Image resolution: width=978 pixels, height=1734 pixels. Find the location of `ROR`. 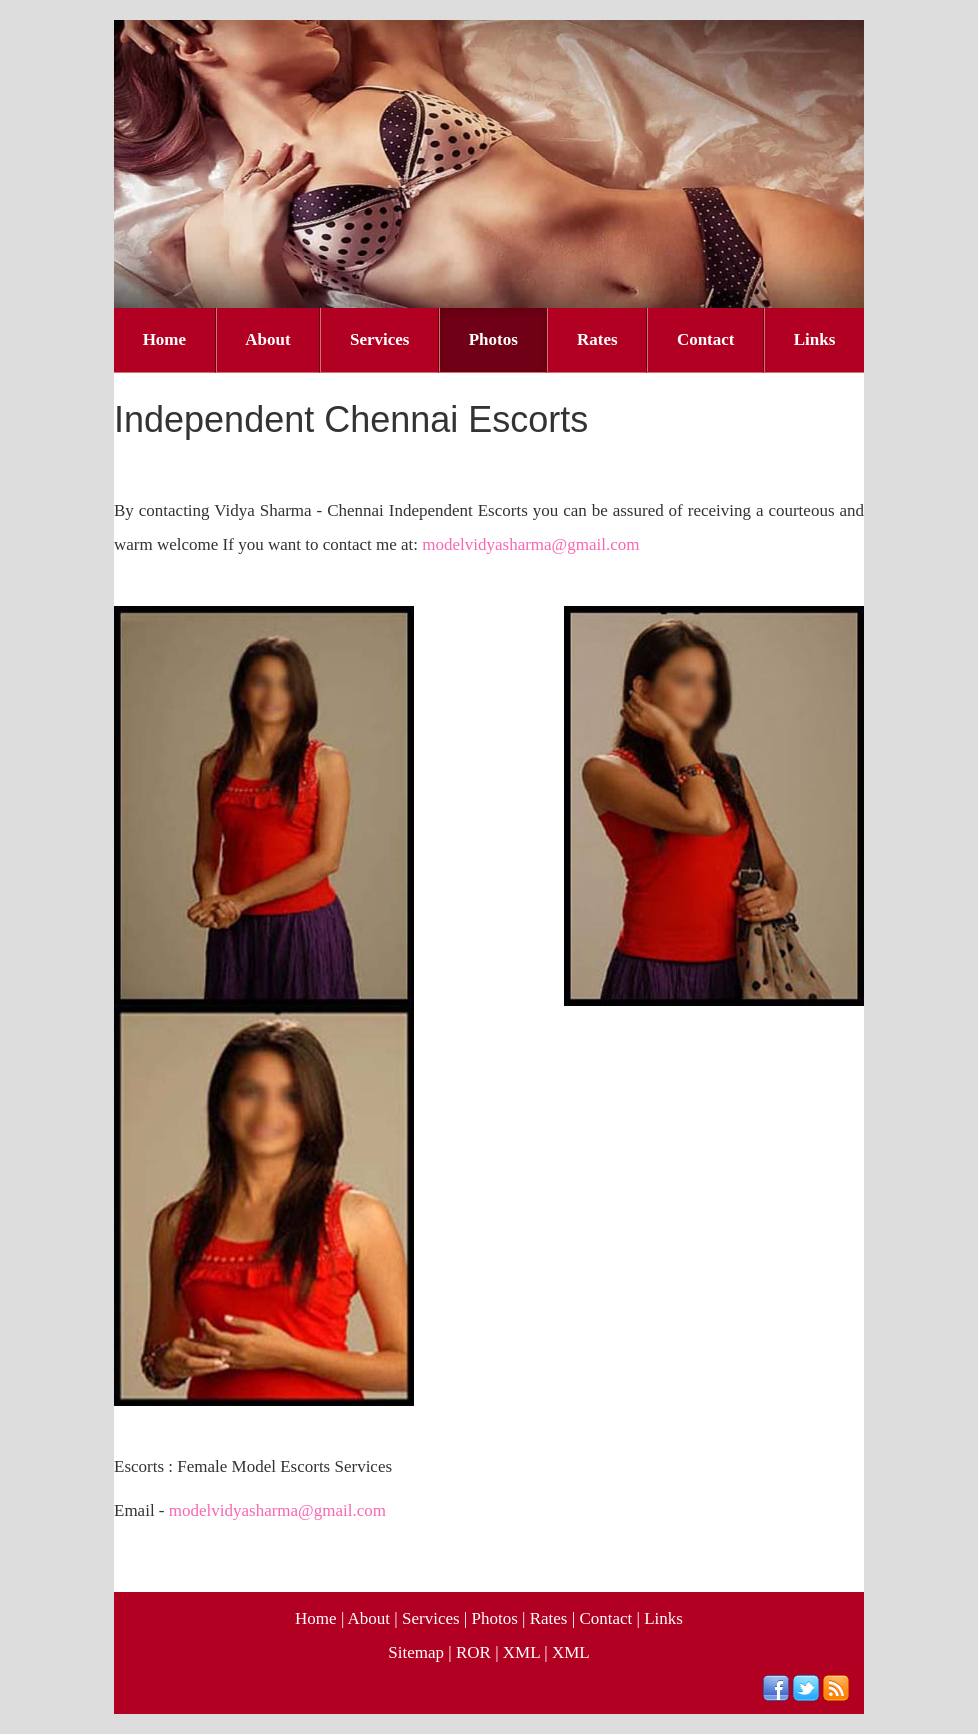

ROR is located at coordinates (473, 1652).